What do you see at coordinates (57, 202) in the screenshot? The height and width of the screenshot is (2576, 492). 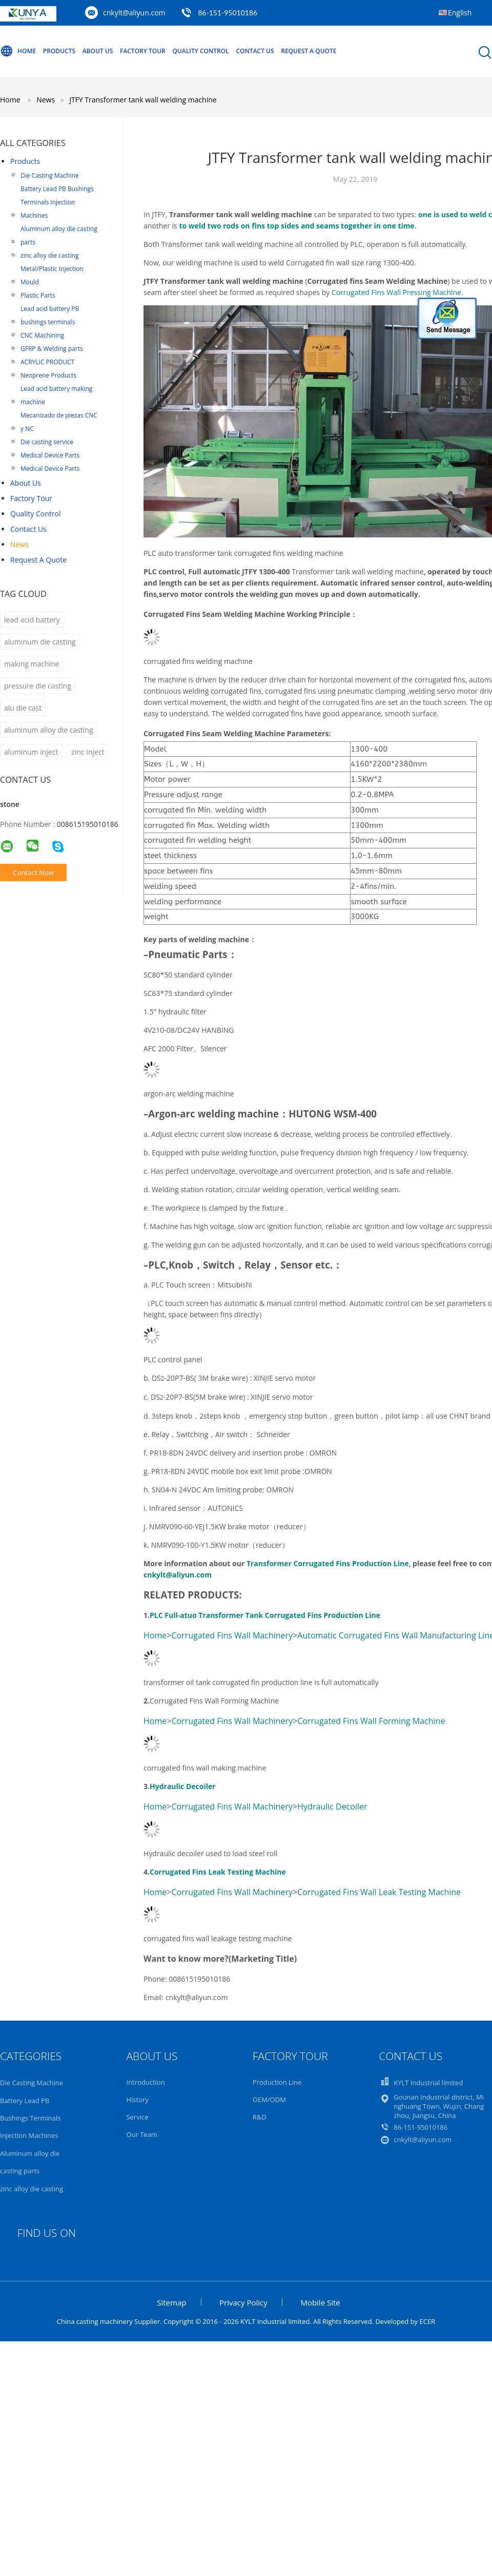 I see `Battery Lead PB Bushings Terminals Injection Machines` at bounding box center [57, 202].